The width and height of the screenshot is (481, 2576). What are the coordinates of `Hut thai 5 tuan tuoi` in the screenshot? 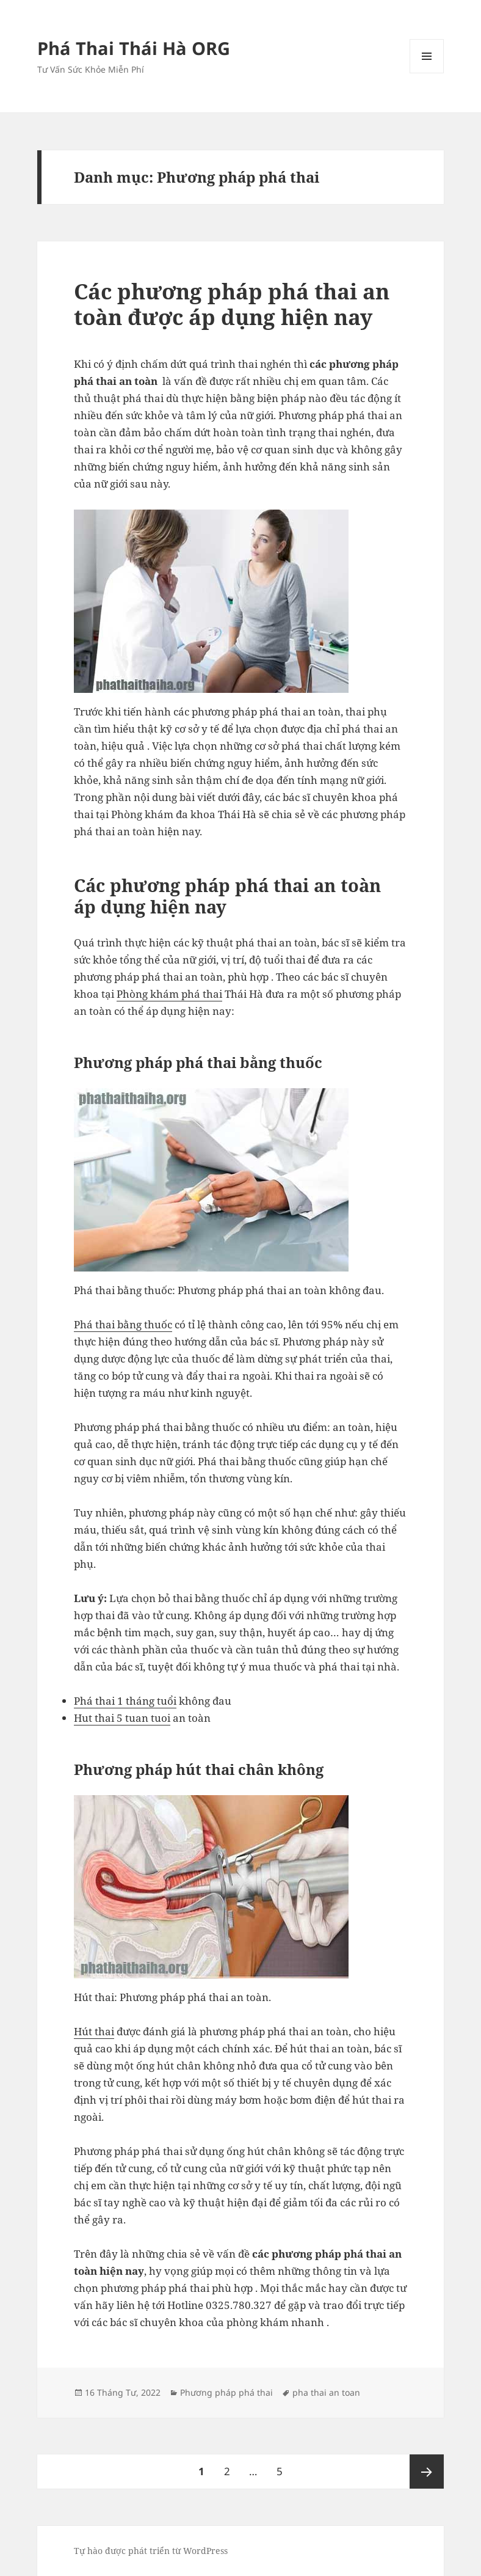 It's located at (122, 1718).